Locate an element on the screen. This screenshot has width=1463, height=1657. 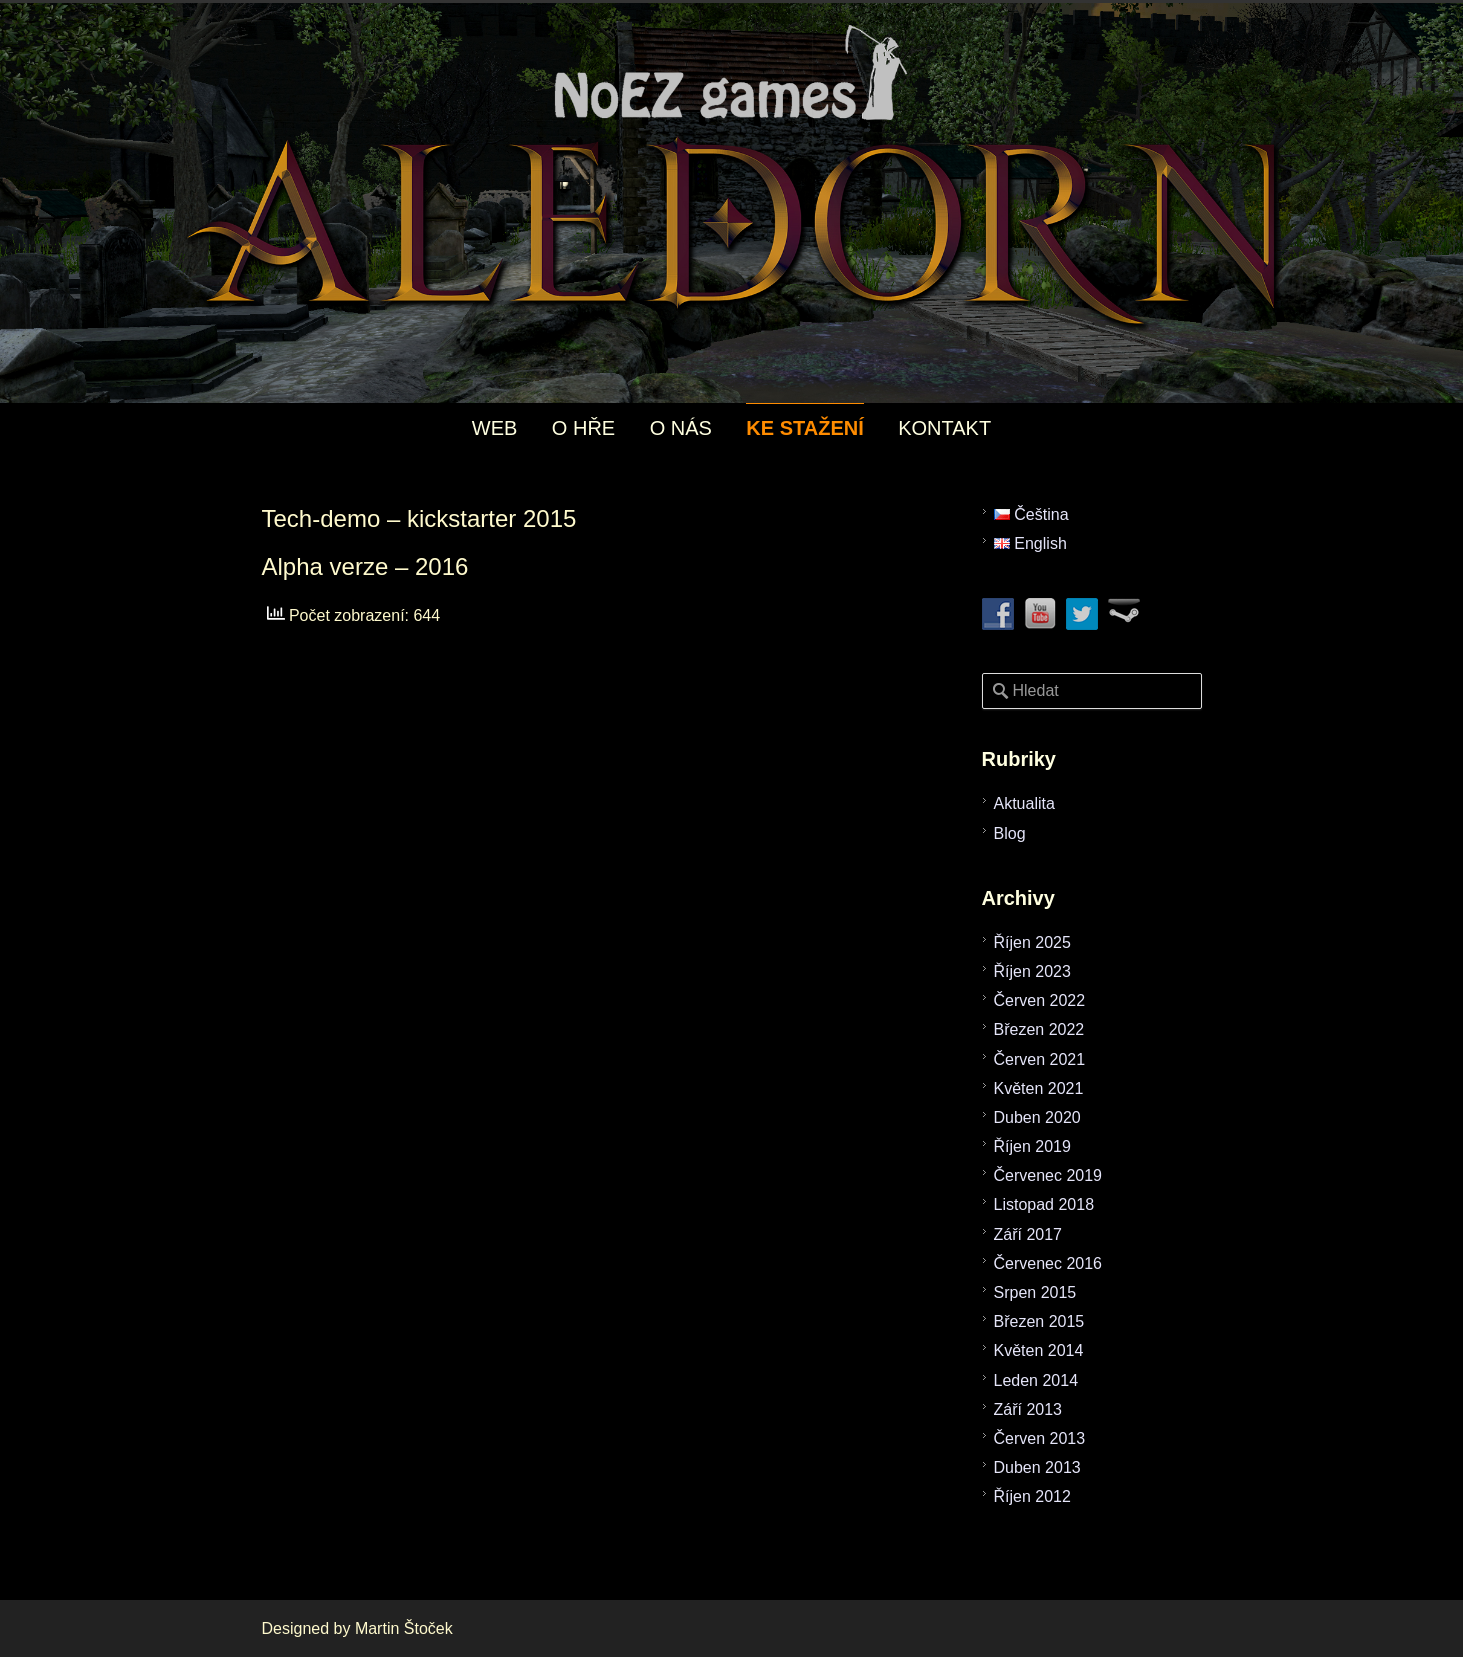
WEB is located at coordinates (495, 428).